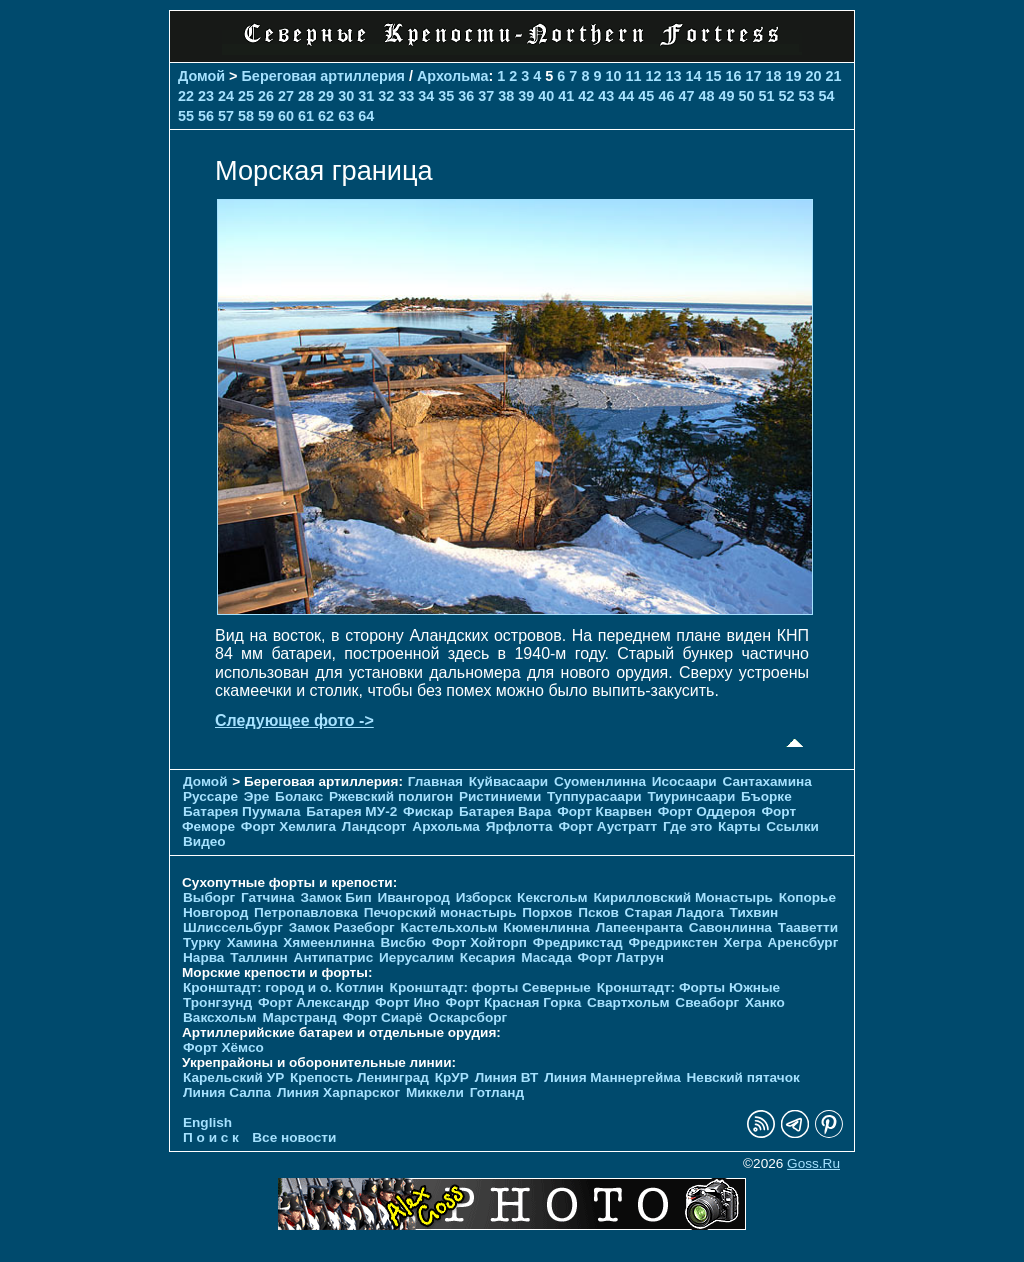 The image size is (1024, 1262). What do you see at coordinates (613, 76) in the screenshot?
I see `10` at bounding box center [613, 76].